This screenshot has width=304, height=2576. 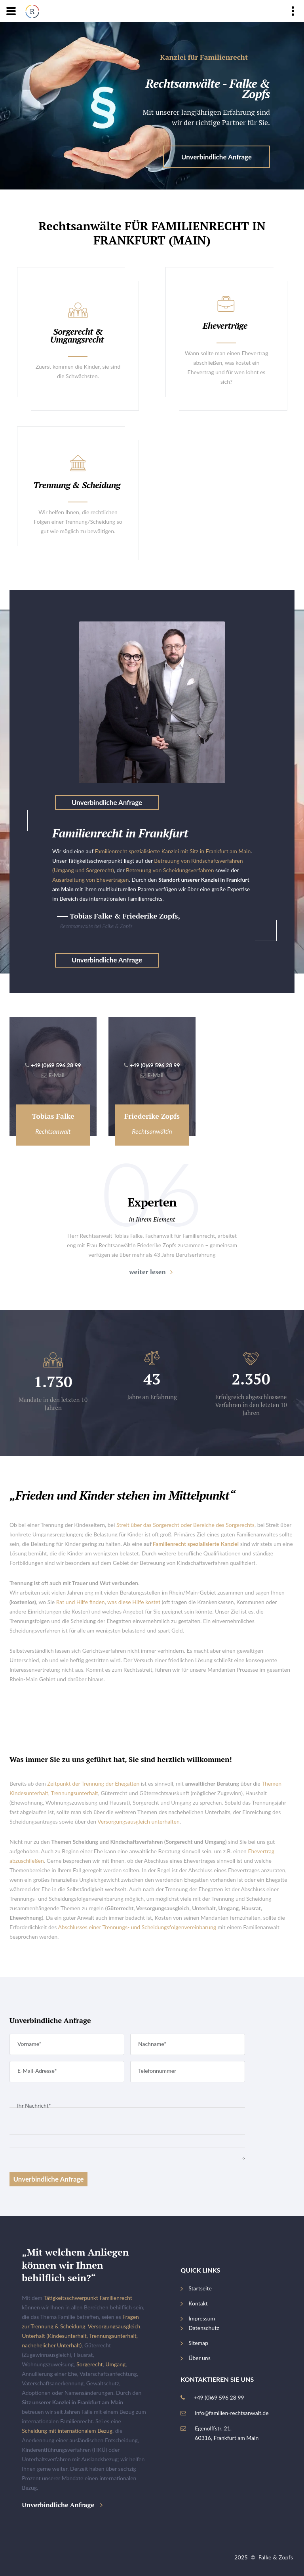 What do you see at coordinates (216, 157) in the screenshot?
I see `Unverbindliche Anfrage` at bounding box center [216, 157].